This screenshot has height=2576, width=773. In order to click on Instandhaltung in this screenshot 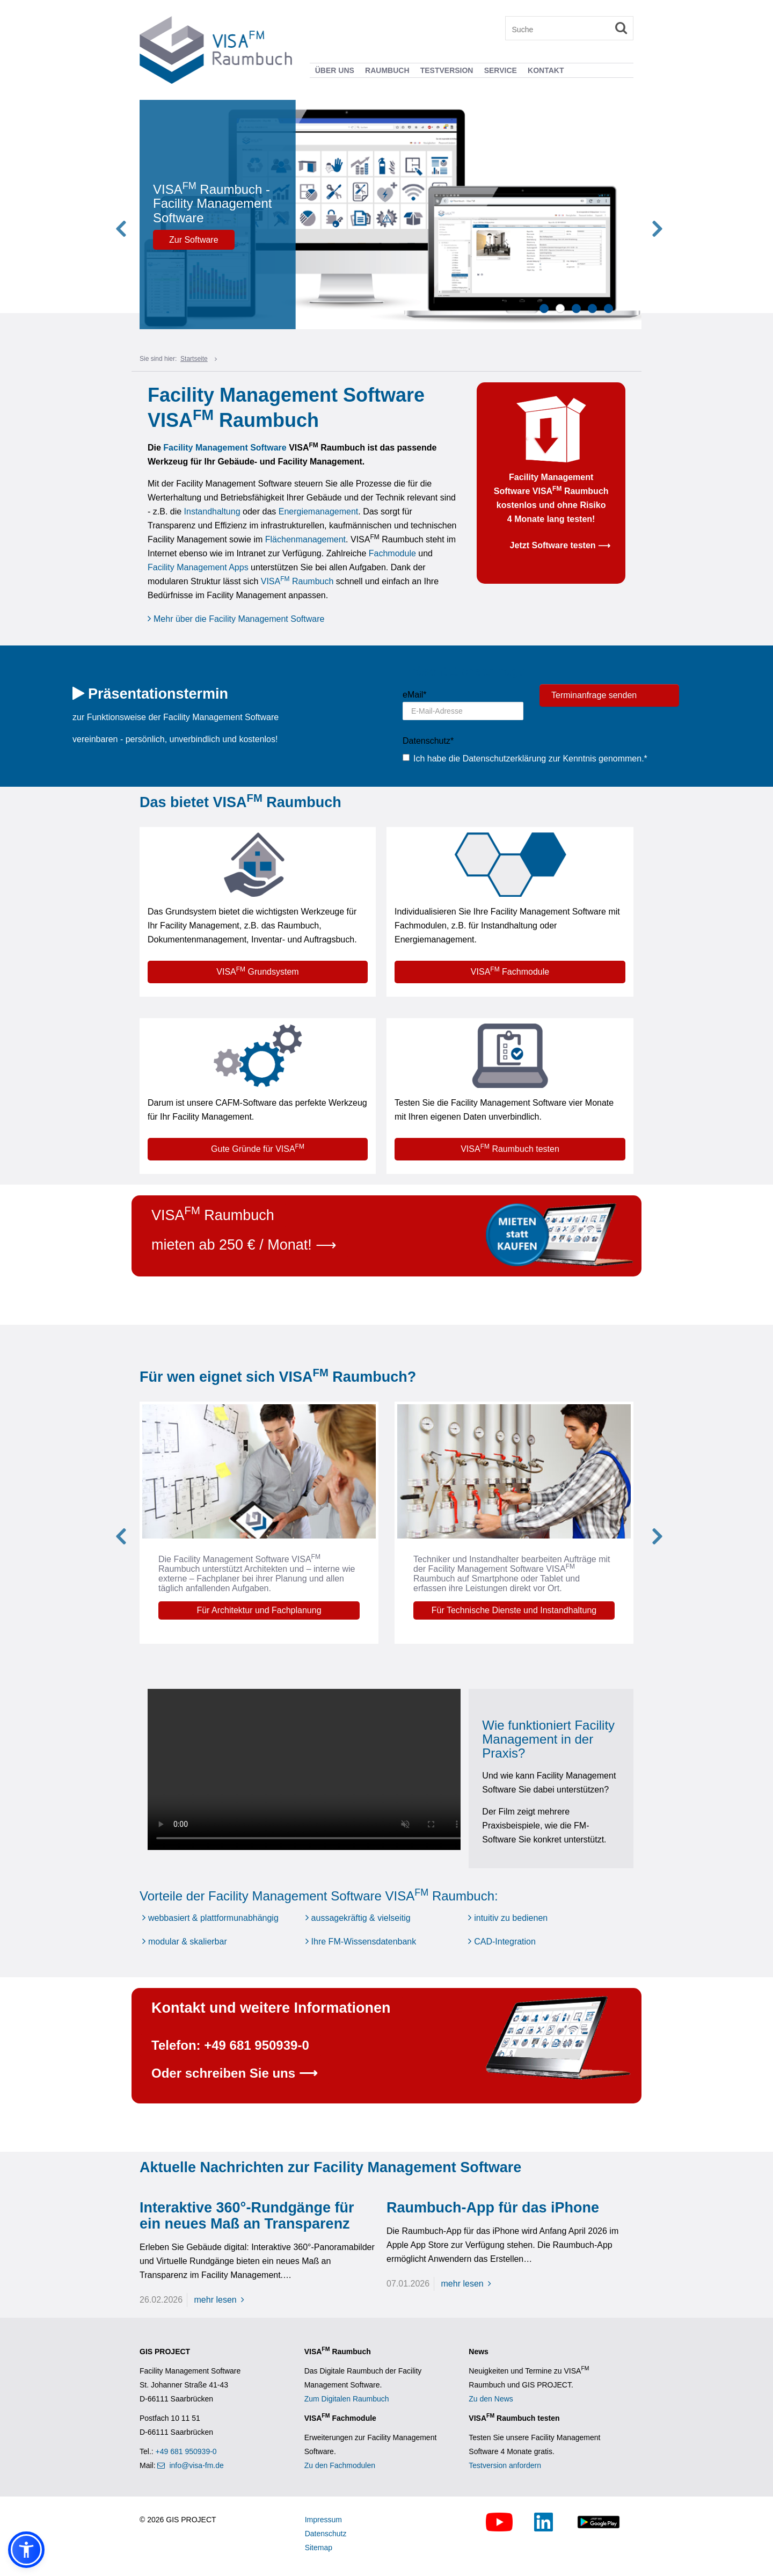, I will do `click(212, 511)`.